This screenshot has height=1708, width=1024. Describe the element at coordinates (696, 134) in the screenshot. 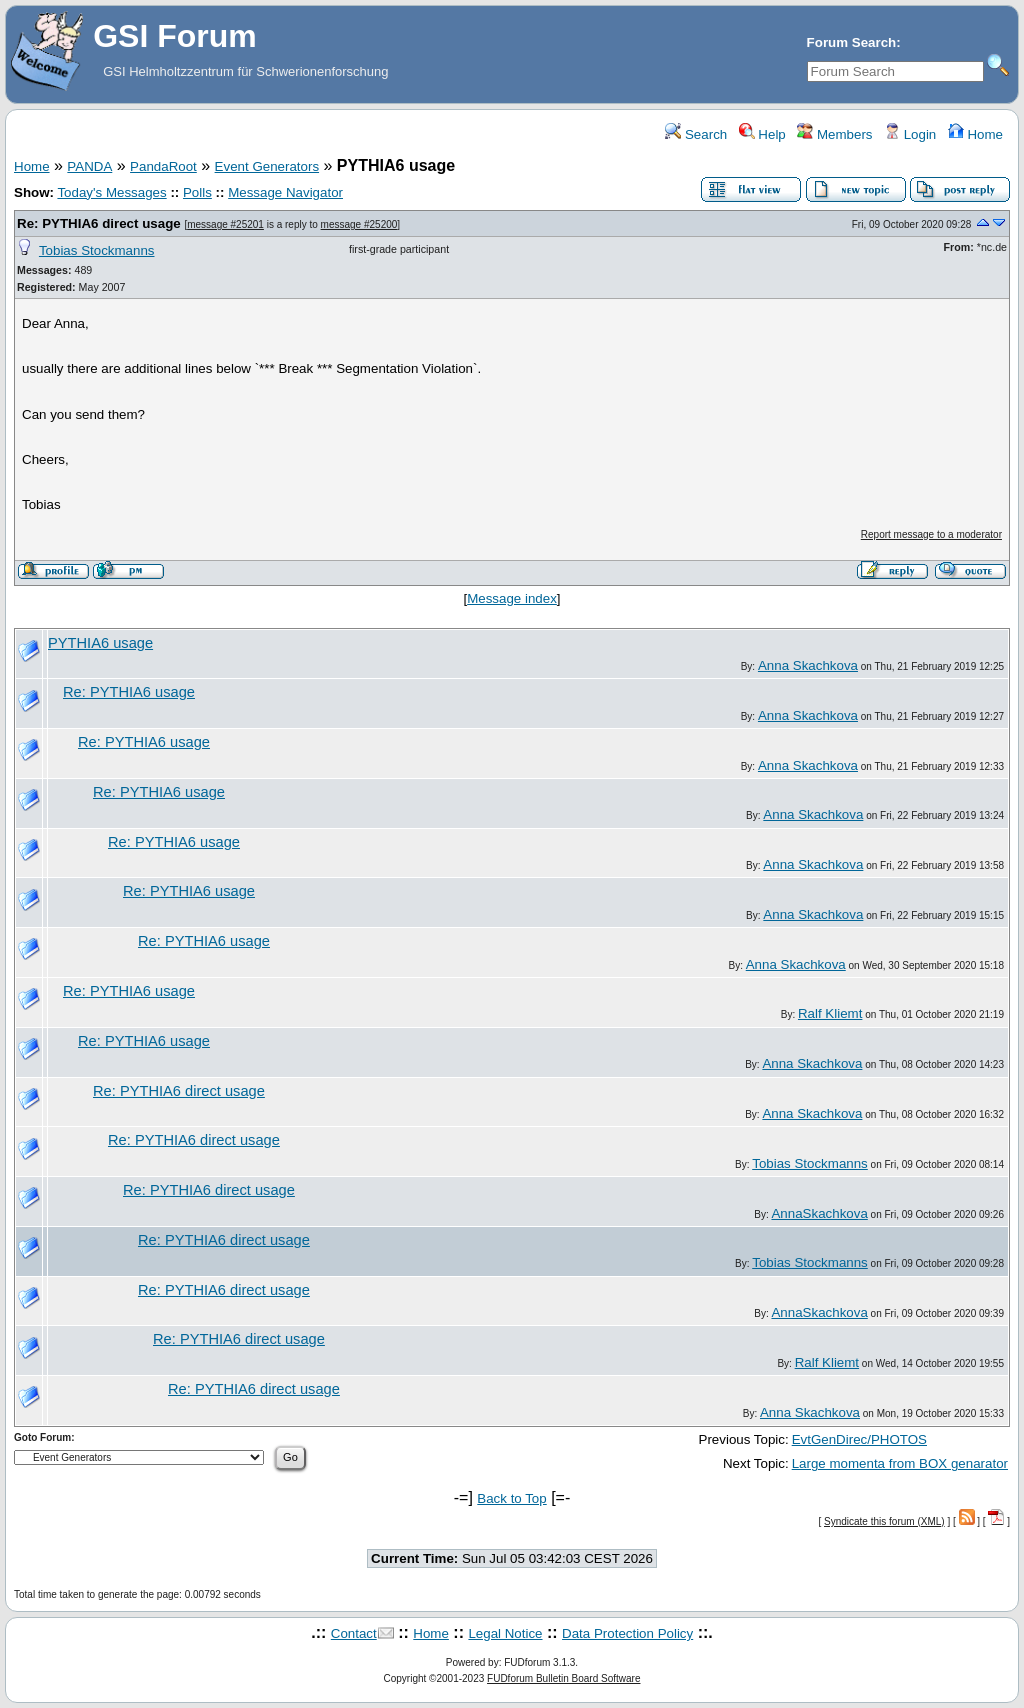

I see `Search` at that location.